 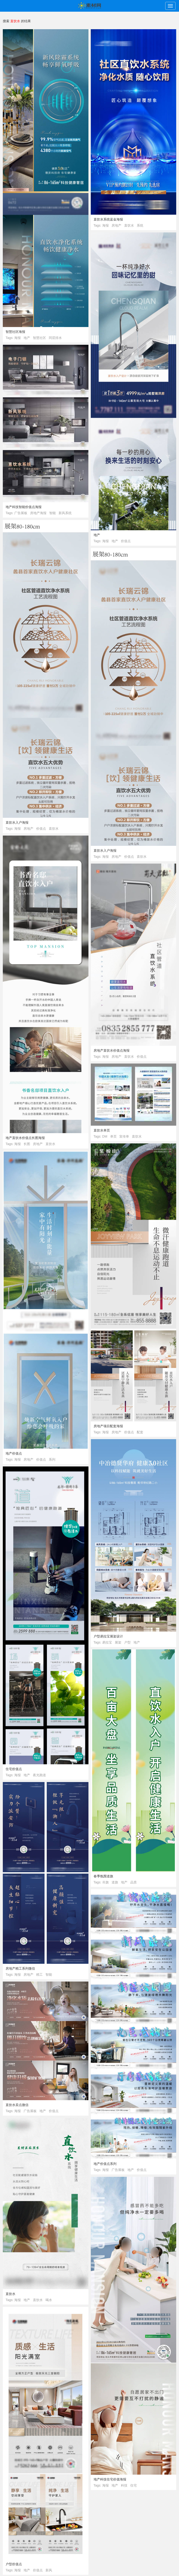 I want to click on 智能, so click(x=52, y=513).